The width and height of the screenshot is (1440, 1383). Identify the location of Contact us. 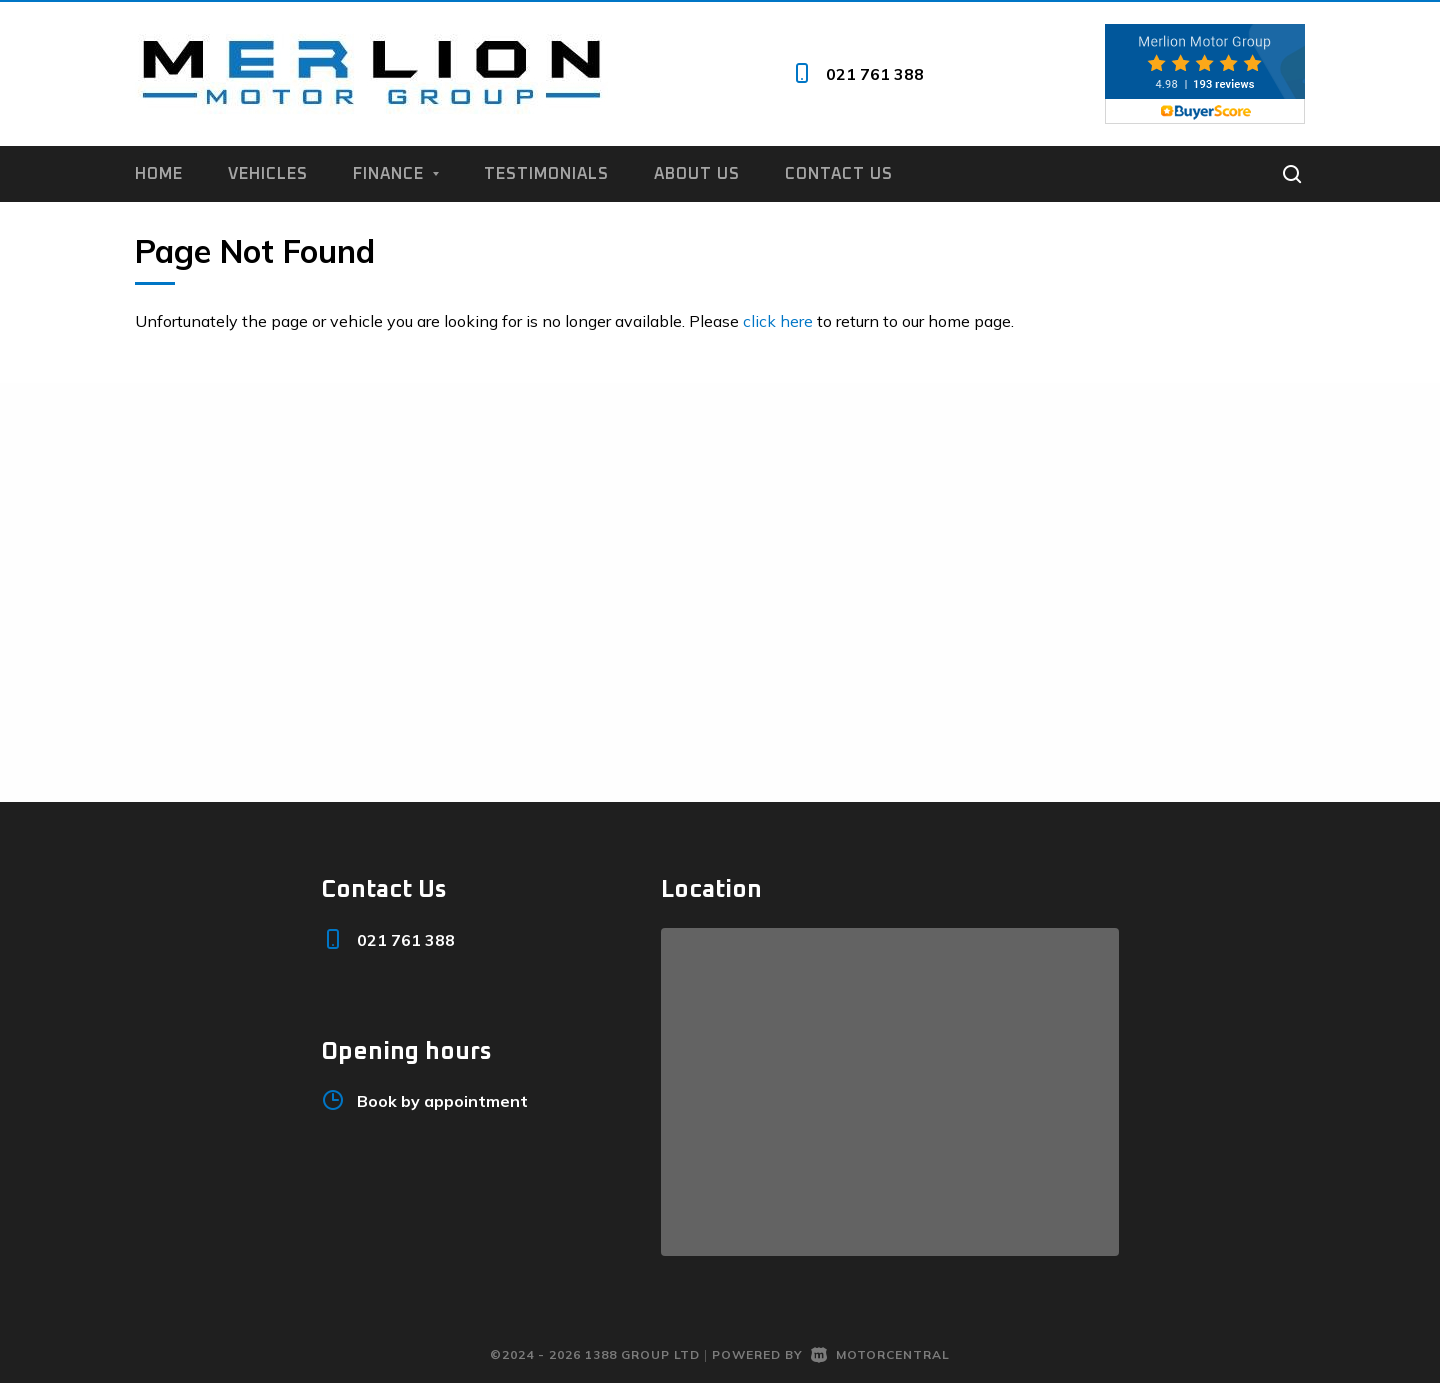
(839, 174).